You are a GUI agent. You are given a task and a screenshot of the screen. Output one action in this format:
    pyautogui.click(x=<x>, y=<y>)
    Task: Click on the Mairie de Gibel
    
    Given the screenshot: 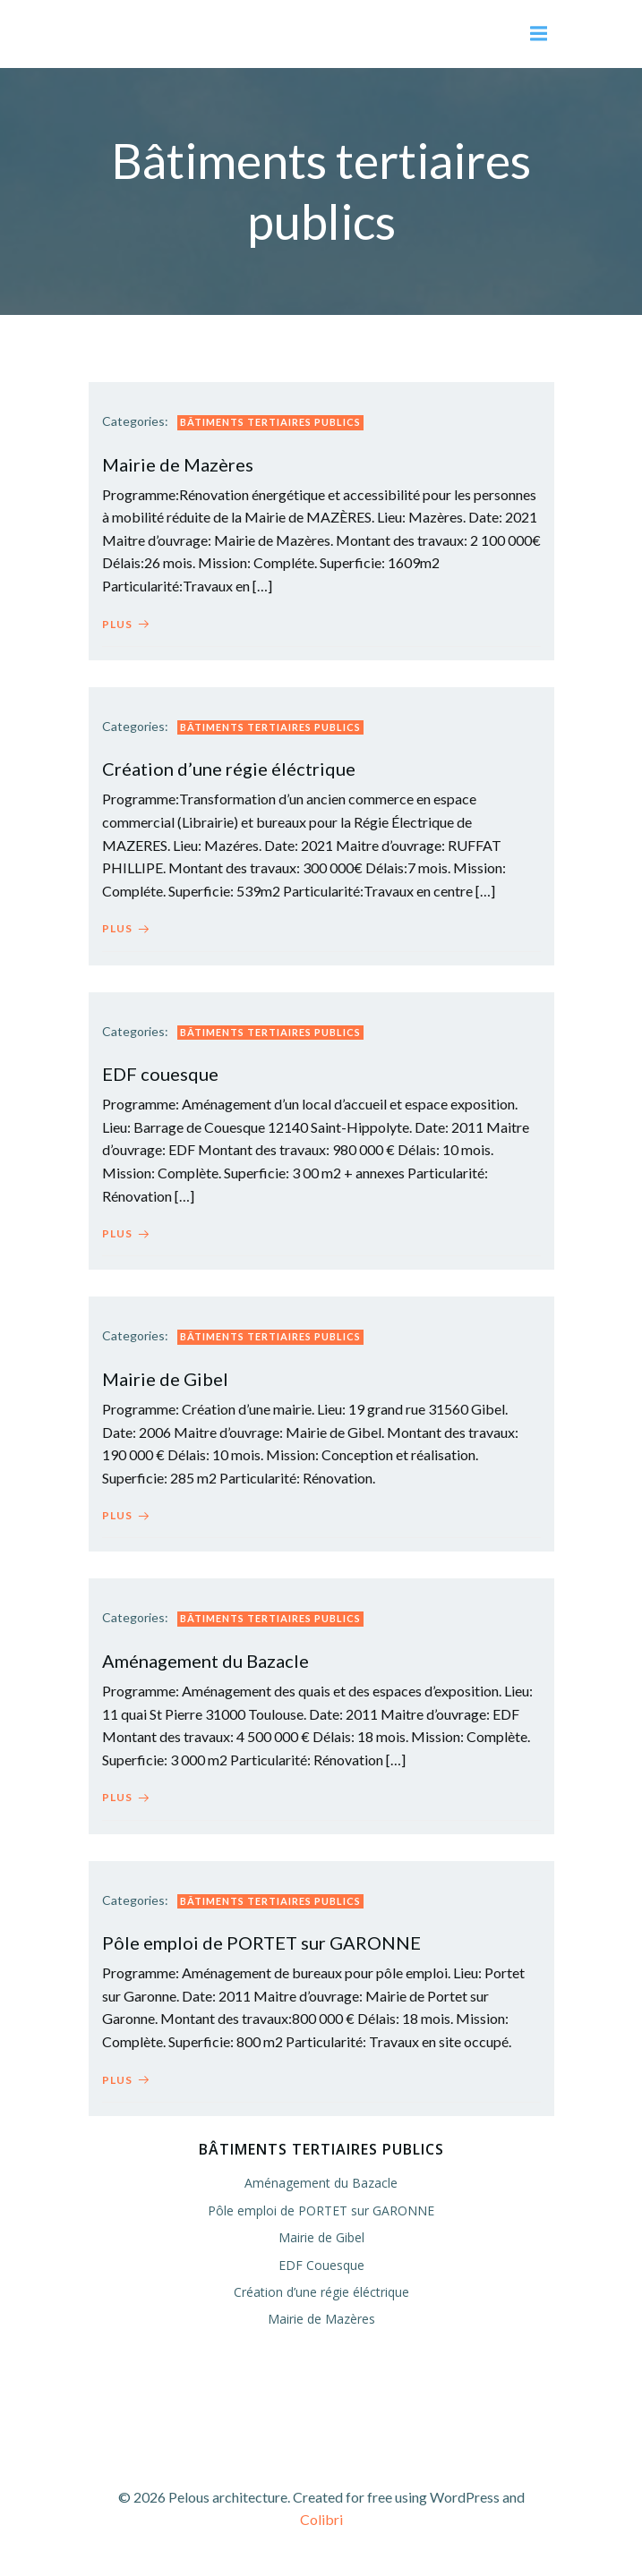 What is the action you would take?
    pyautogui.click(x=321, y=2237)
    